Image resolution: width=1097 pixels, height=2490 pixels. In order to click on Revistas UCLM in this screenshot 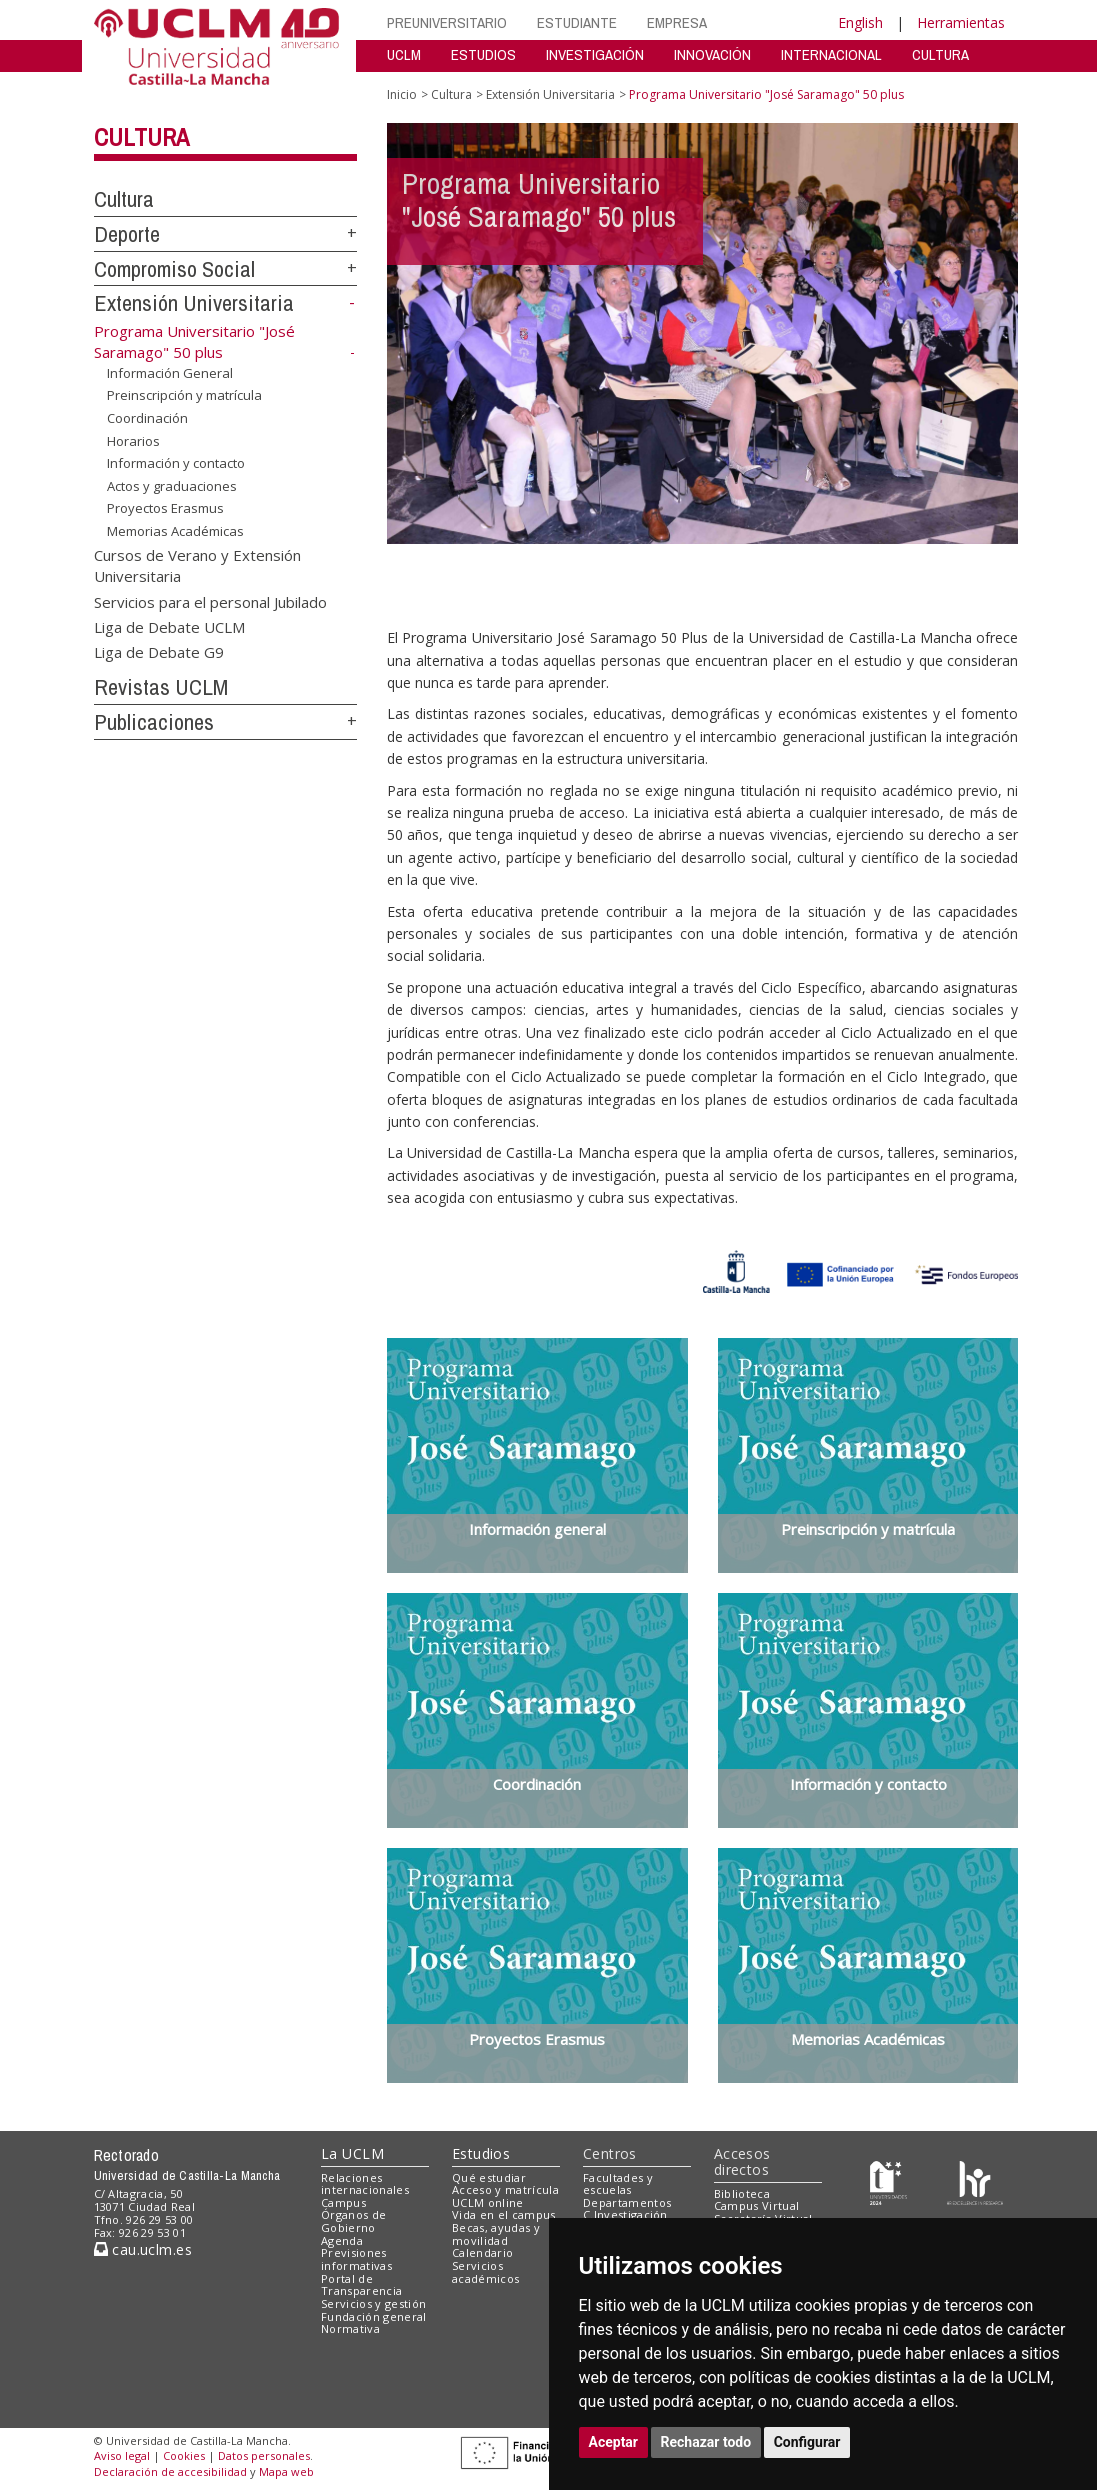, I will do `click(161, 687)`.